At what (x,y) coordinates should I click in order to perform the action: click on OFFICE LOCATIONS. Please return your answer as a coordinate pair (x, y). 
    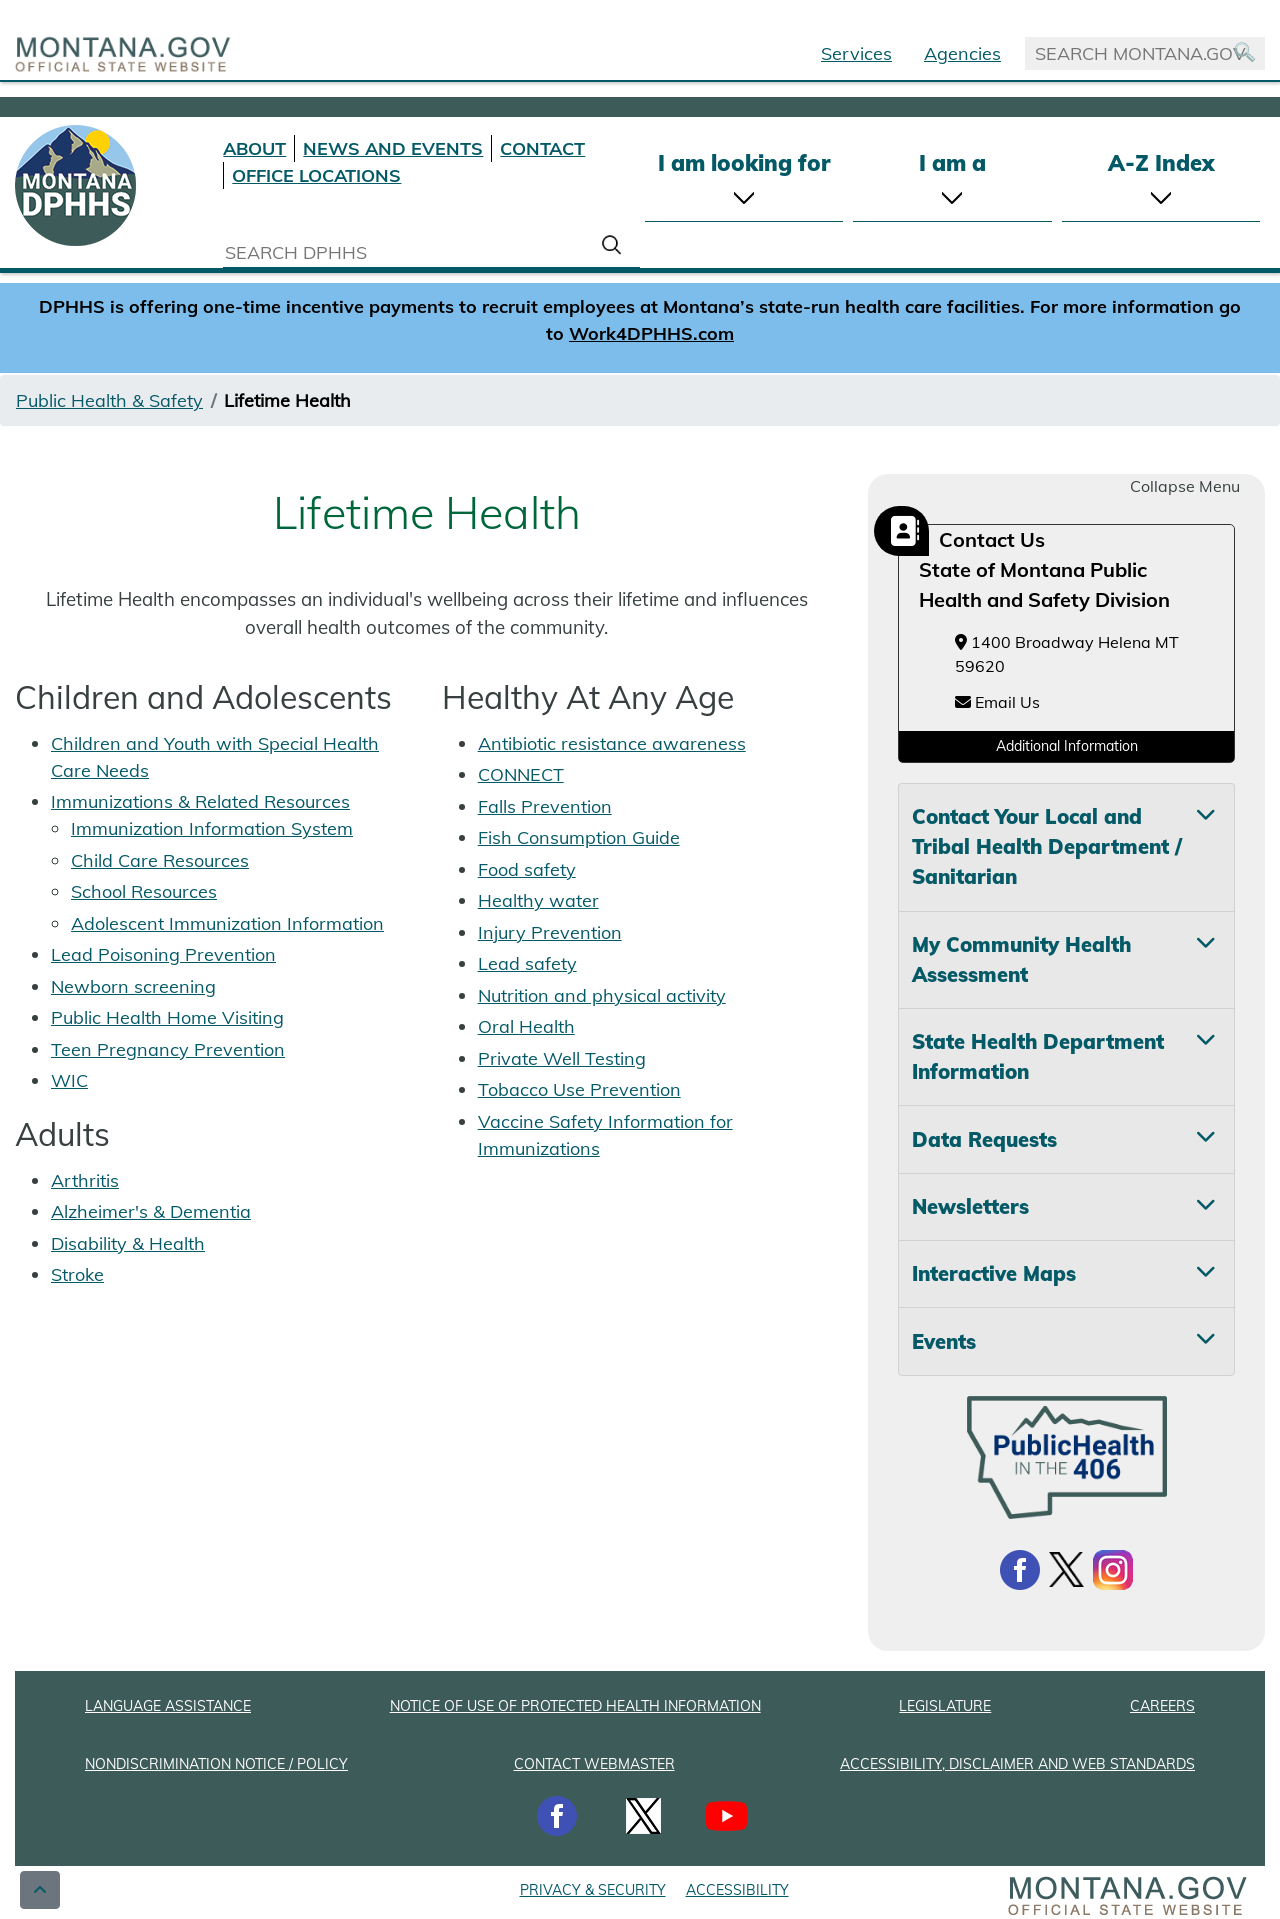
    Looking at the image, I should click on (316, 175).